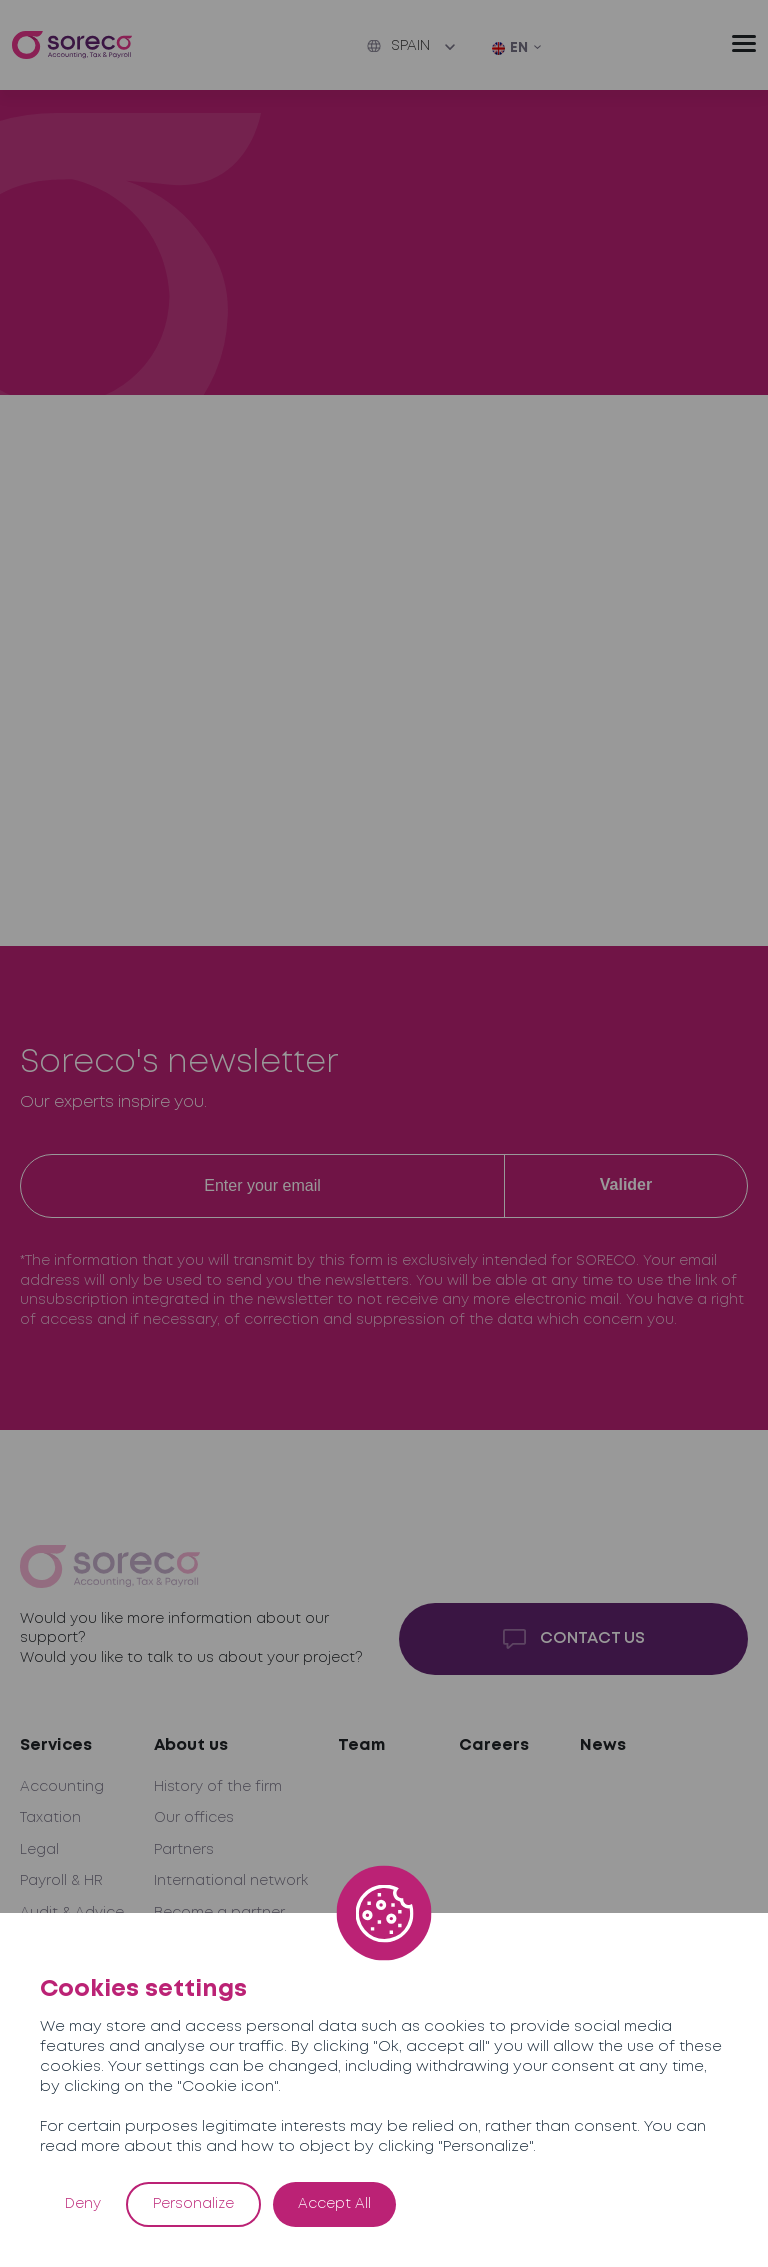 The height and width of the screenshot is (2267, 768). Describe the element at coordinates (517, 49) in the screenshot. I see `[EN – Language switcher, press tab to navigate to other languages]` at that location.